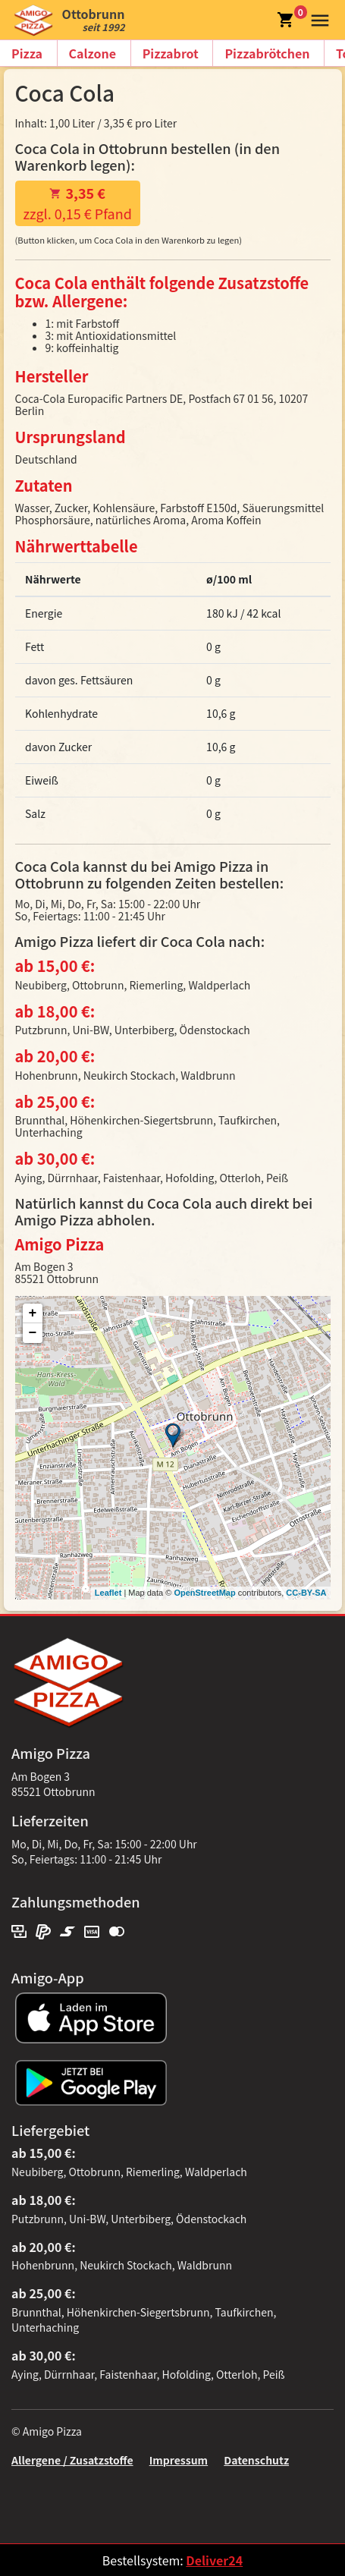  Describe the element at coordinates (204, 1592) in the screenshot. I see `OpenStreetMap` at that location.